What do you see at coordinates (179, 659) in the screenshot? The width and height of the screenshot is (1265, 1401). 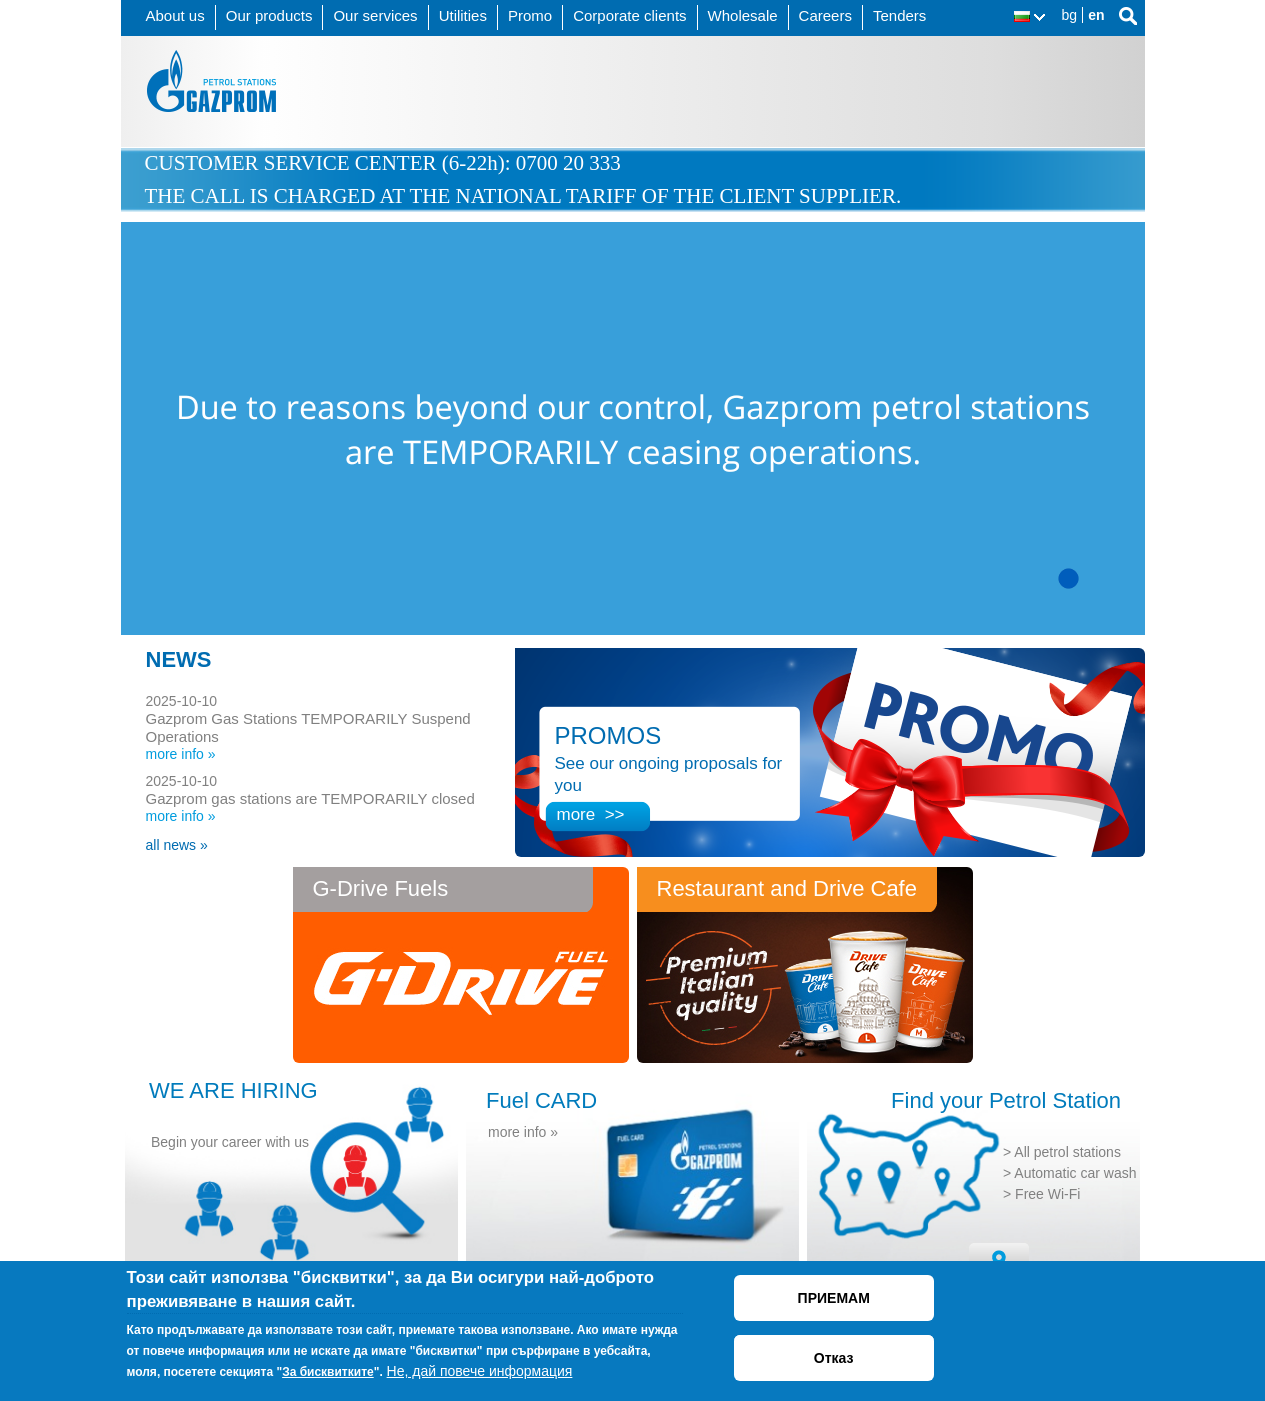 I see `NEWS` at bounding box center [179, 659].